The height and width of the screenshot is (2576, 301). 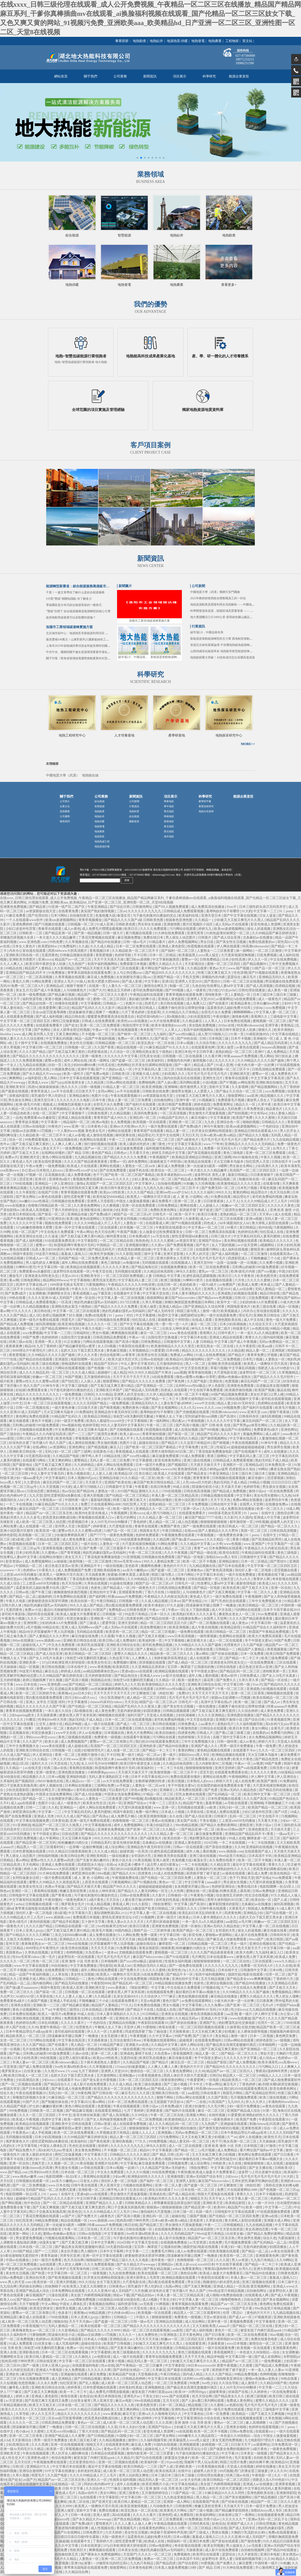 I want to click on 男女爱爱免费视频, so click(x=29, y=2239).